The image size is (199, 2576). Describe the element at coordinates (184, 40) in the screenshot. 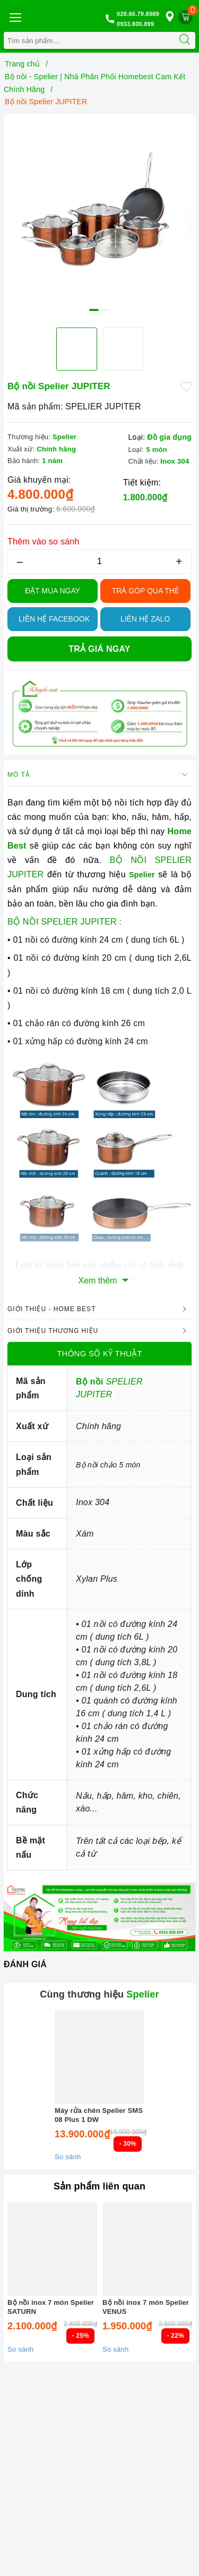

I see `[Tìm kiếm]` at that location.